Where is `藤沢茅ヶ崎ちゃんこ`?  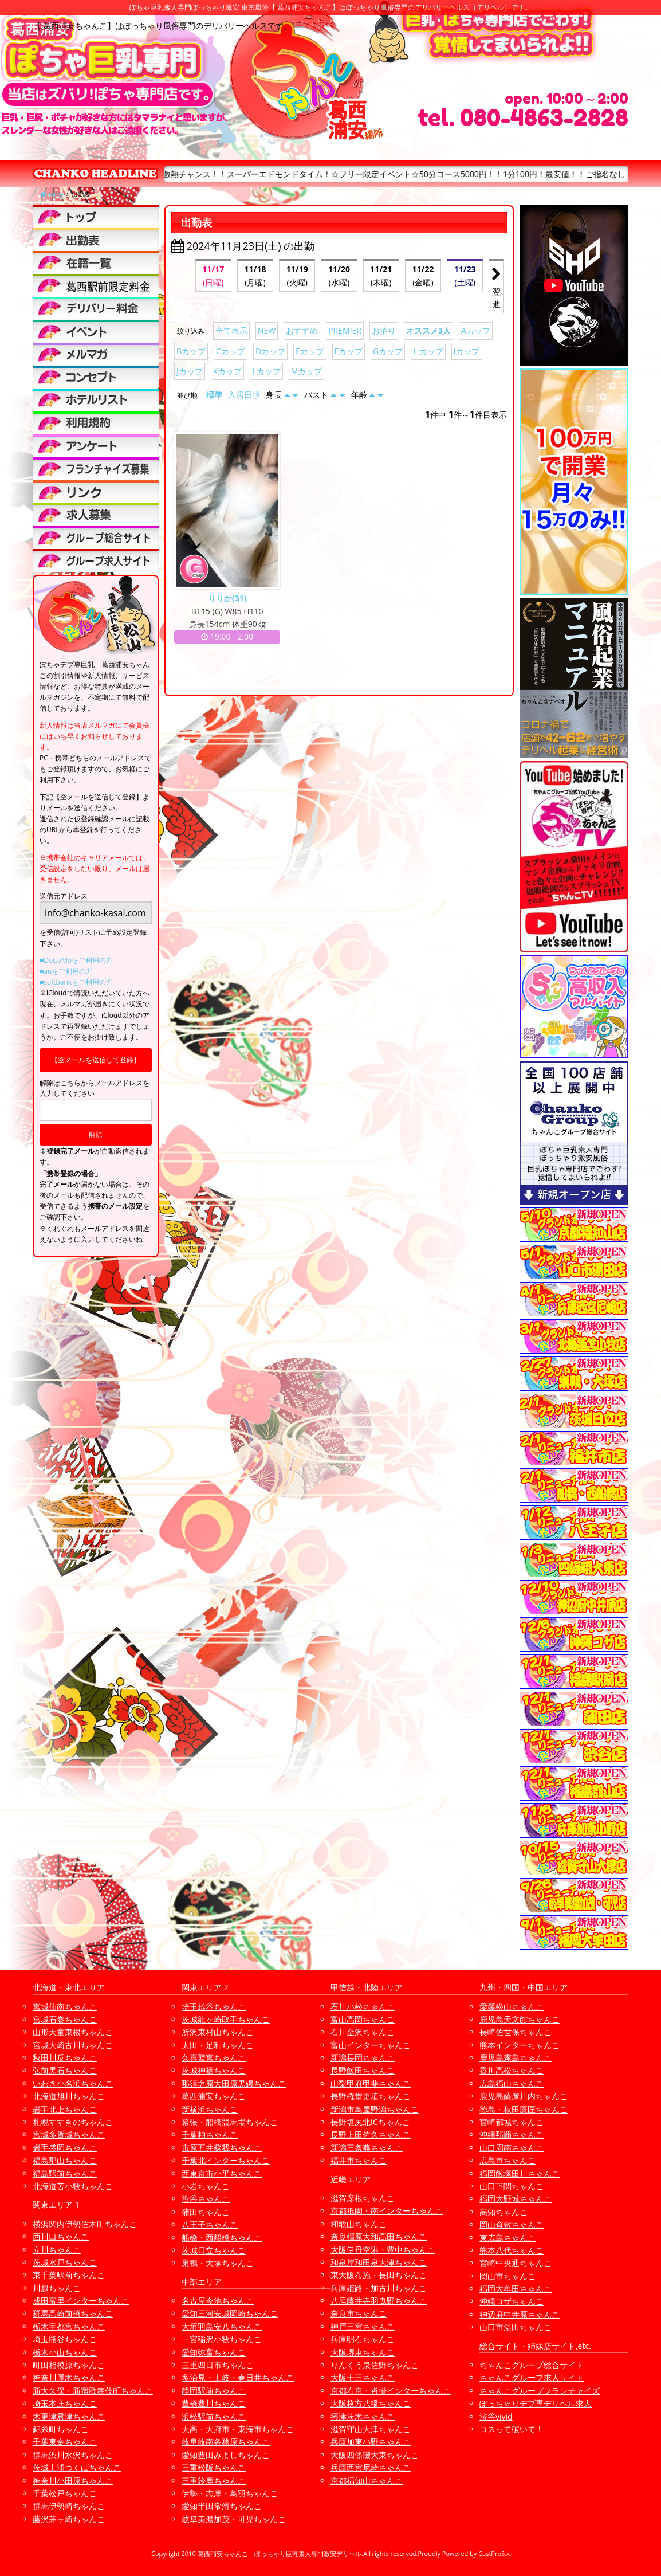 藤沢茅ヶ崎ちゃんこ is located at coordinates (69, 2519).